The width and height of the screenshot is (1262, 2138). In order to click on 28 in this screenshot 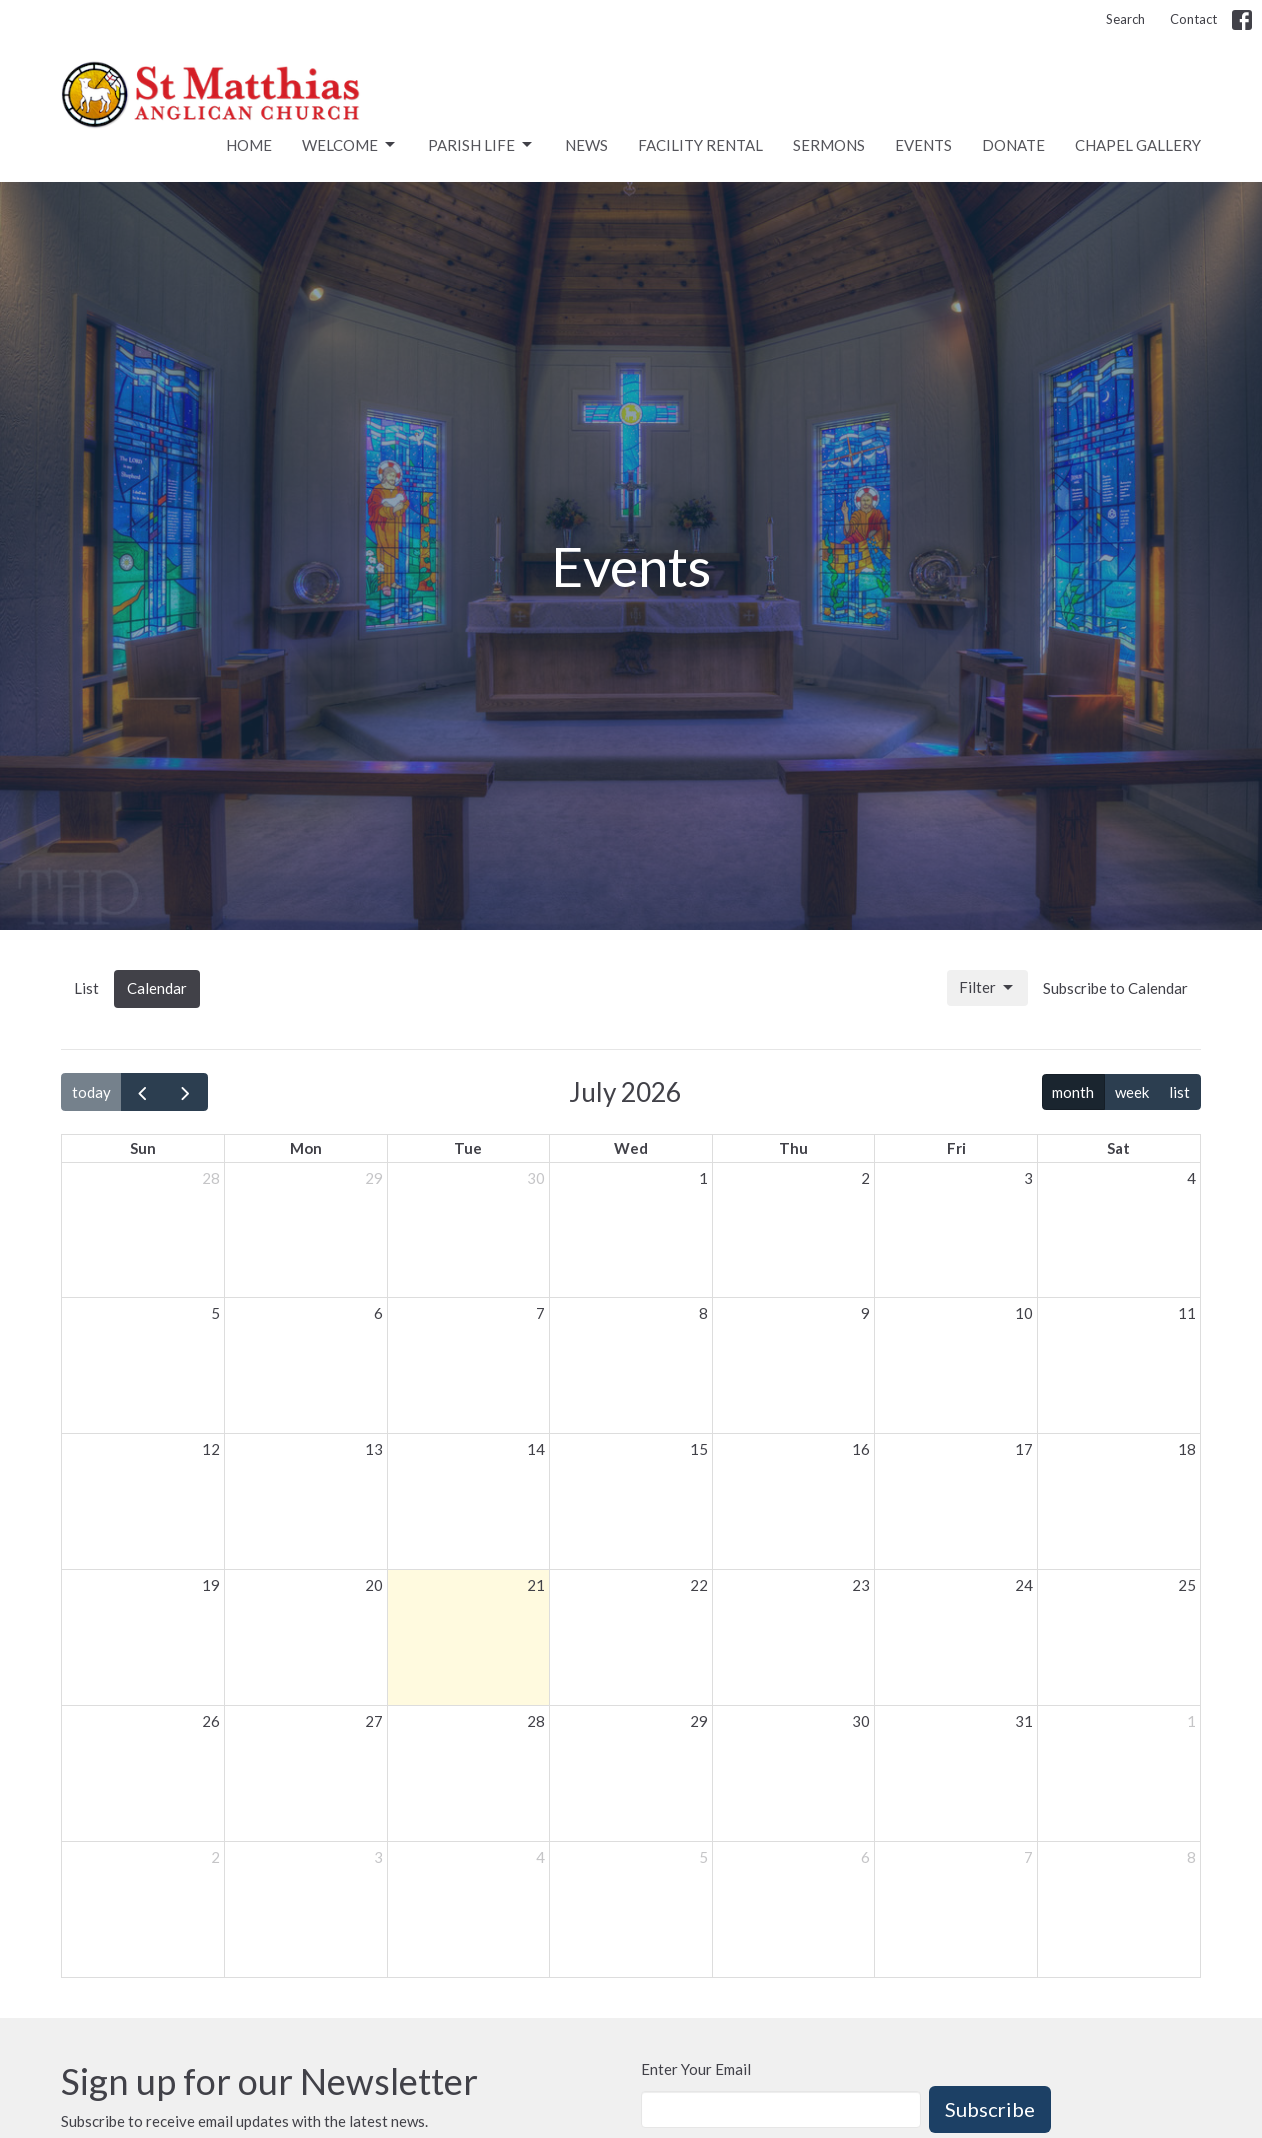, I will do `click(211, 1178)`.